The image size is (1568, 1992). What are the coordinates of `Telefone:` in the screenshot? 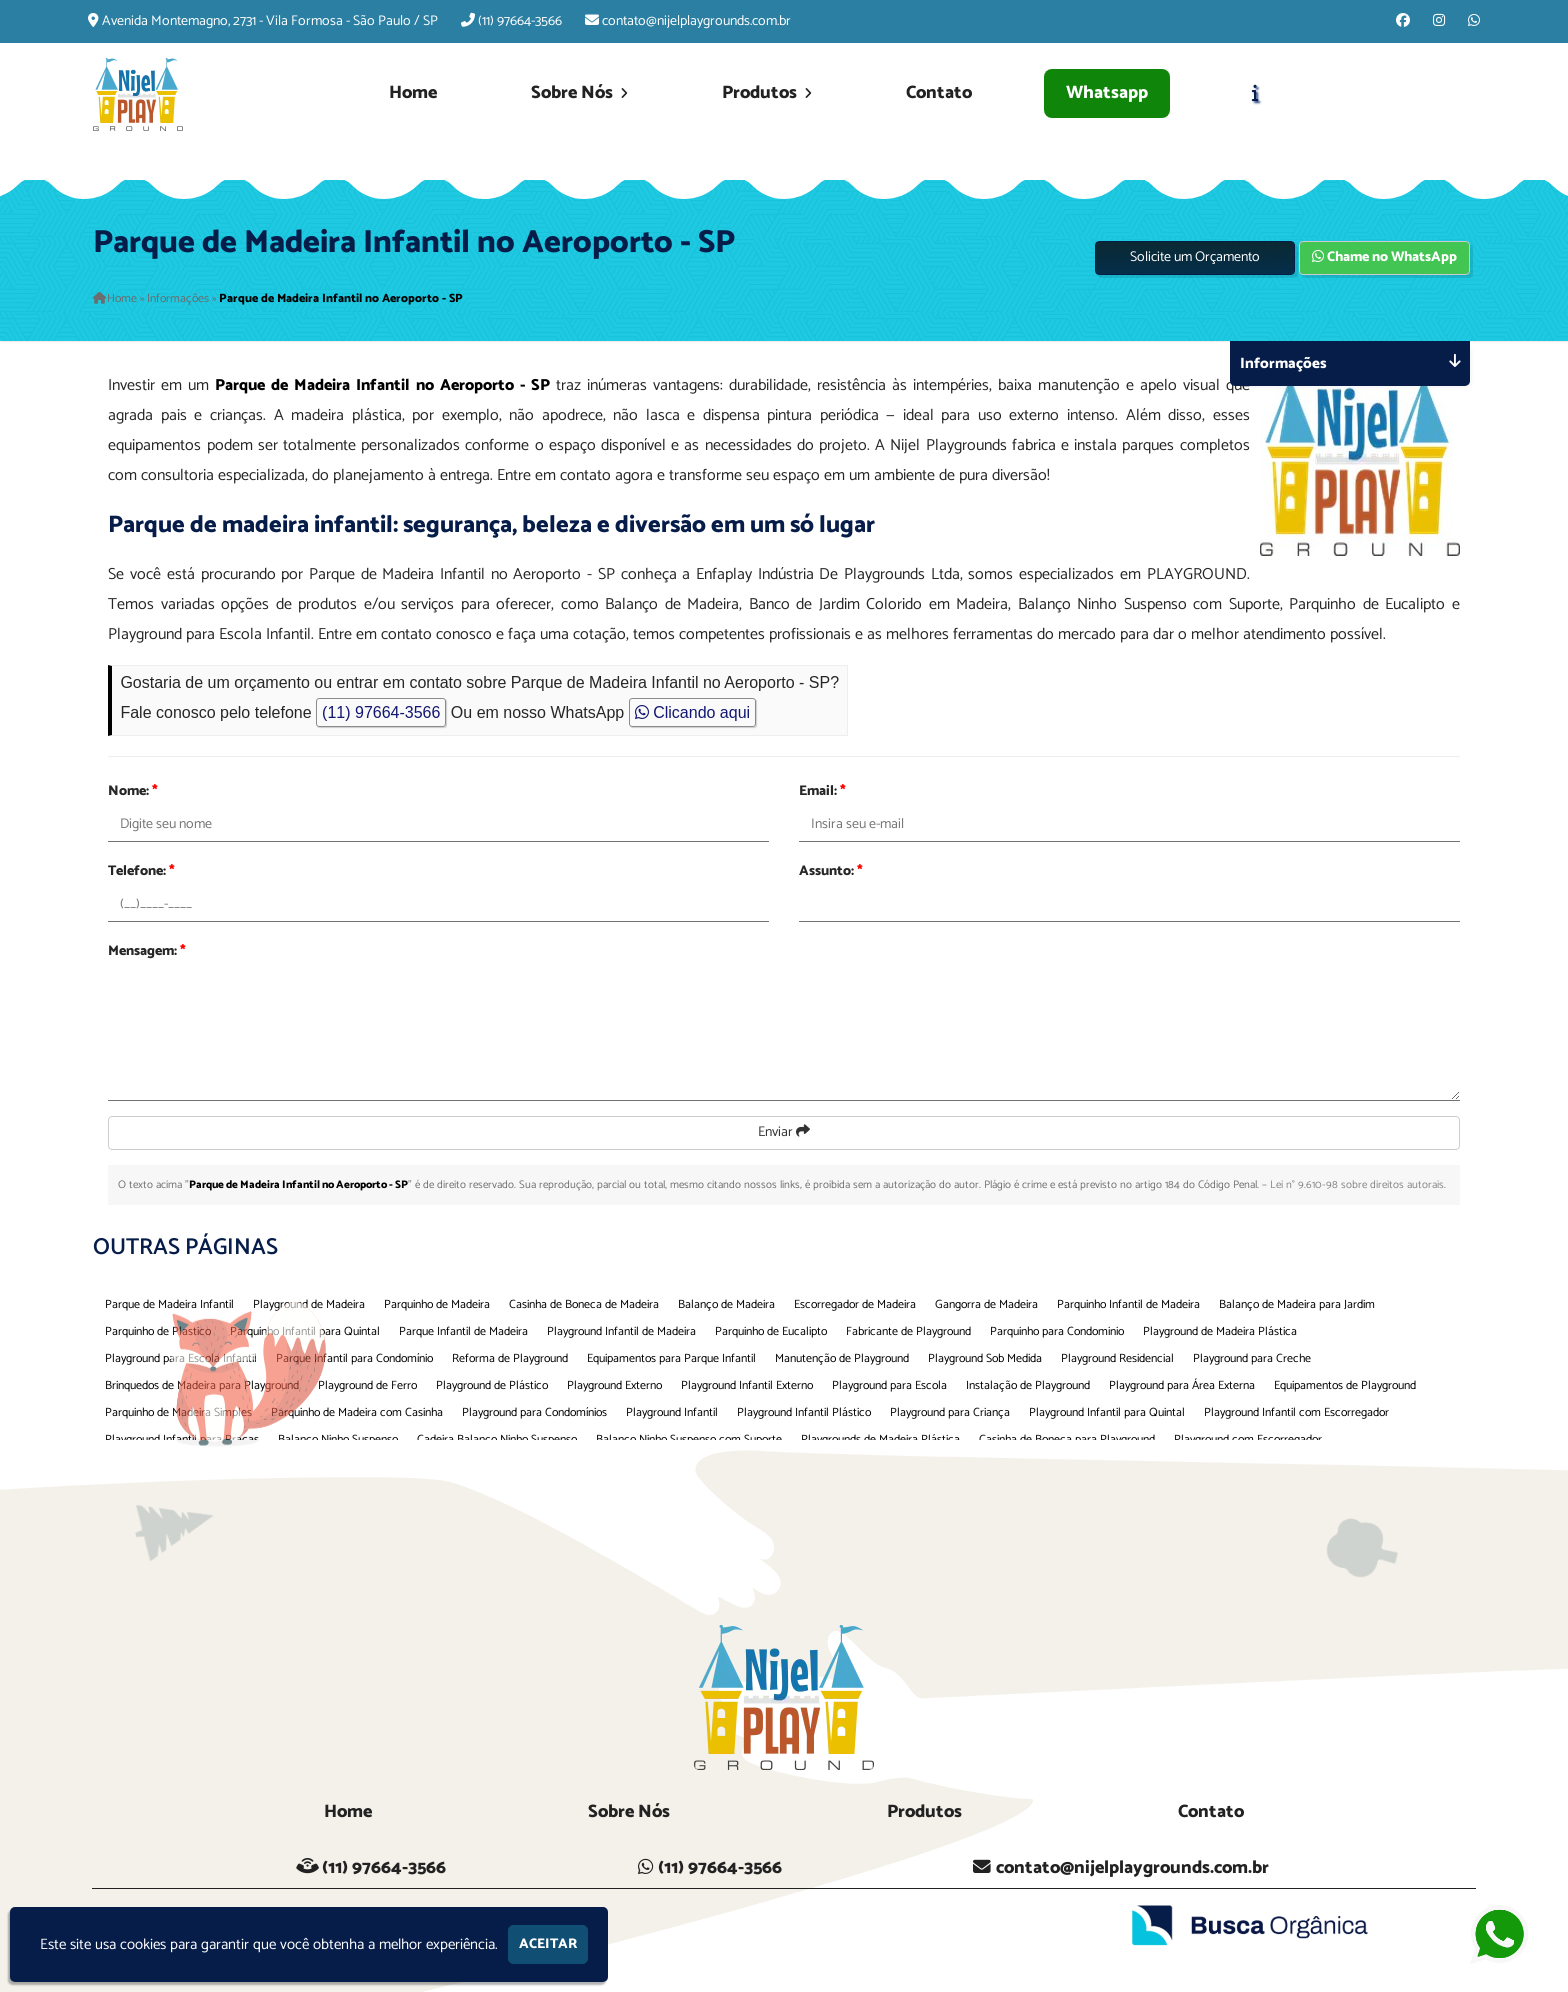 It's located at (141, 871).